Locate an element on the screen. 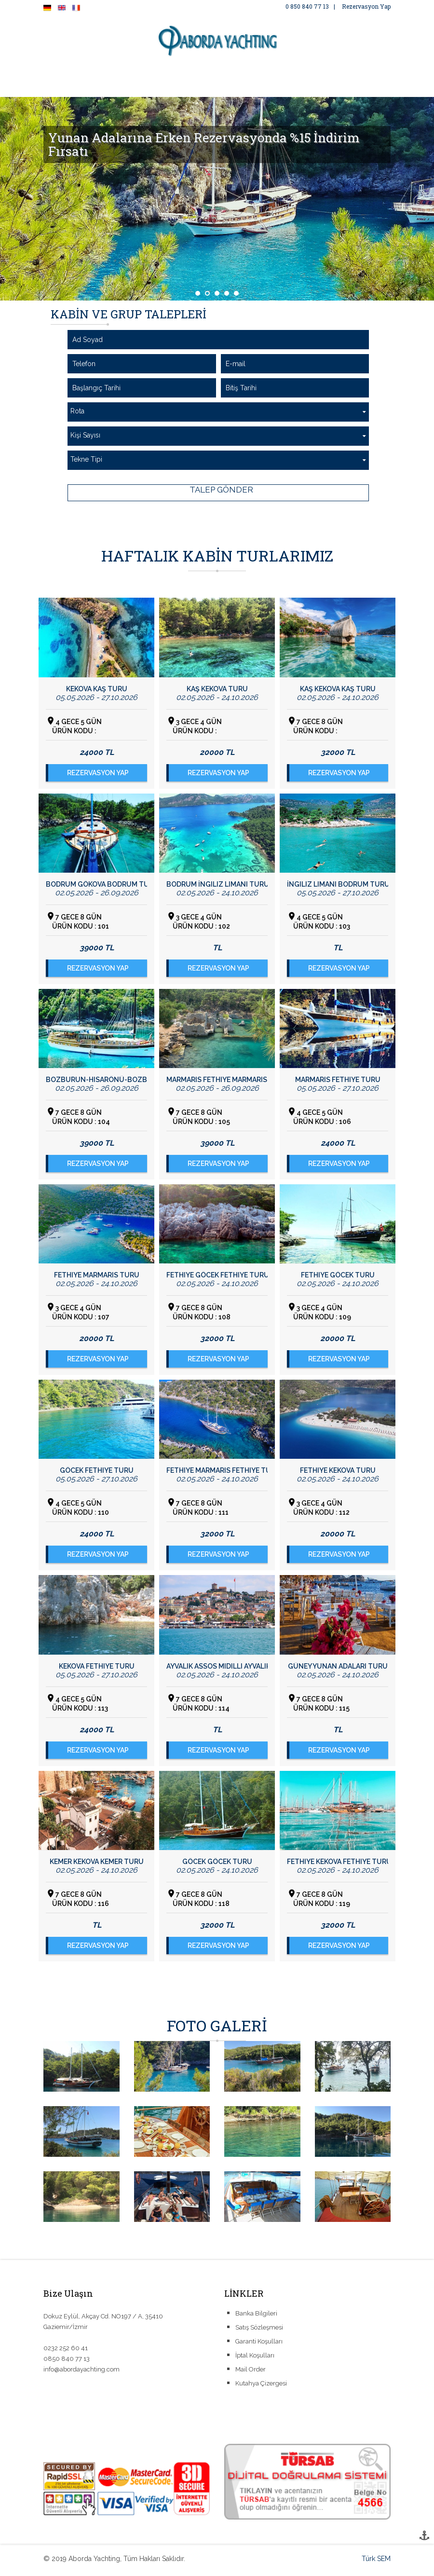 This screenshot has width=434, height=2576. İptal Koşulları is located at coordinates (254, 2357).